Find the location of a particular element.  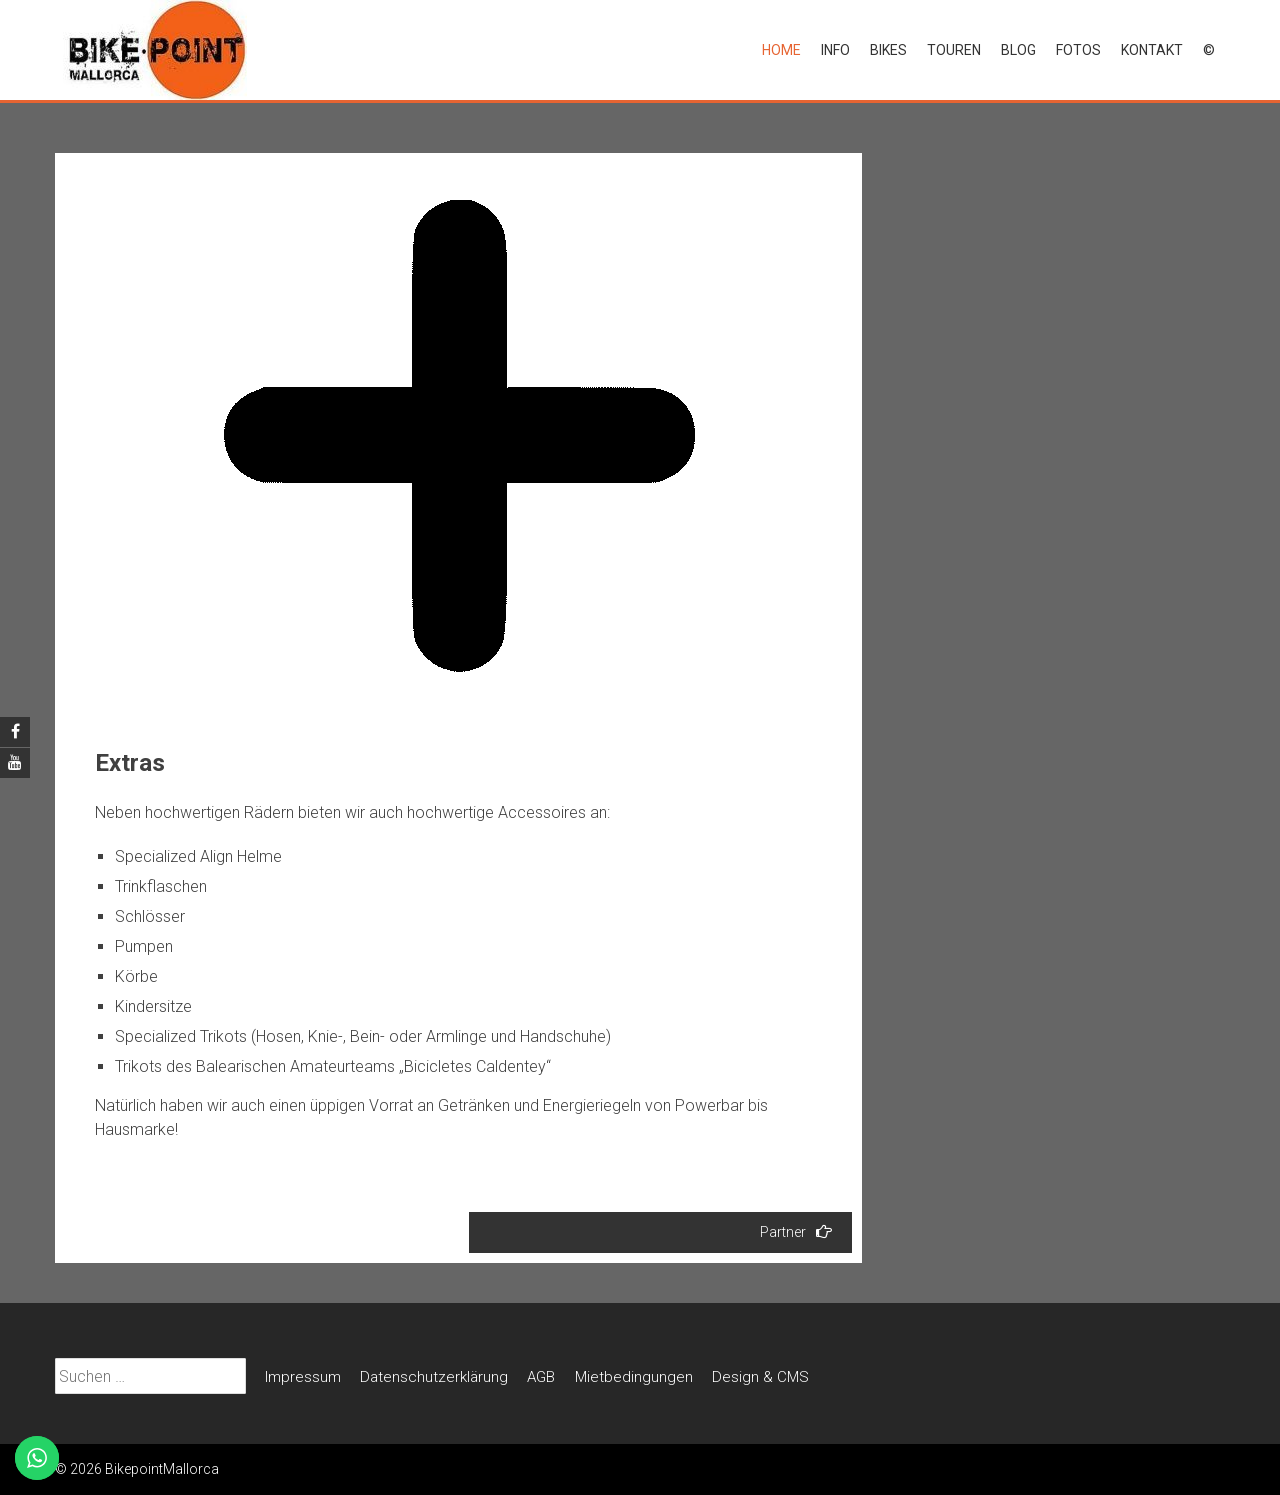

Fotos is located at coordinates (1078, 50).